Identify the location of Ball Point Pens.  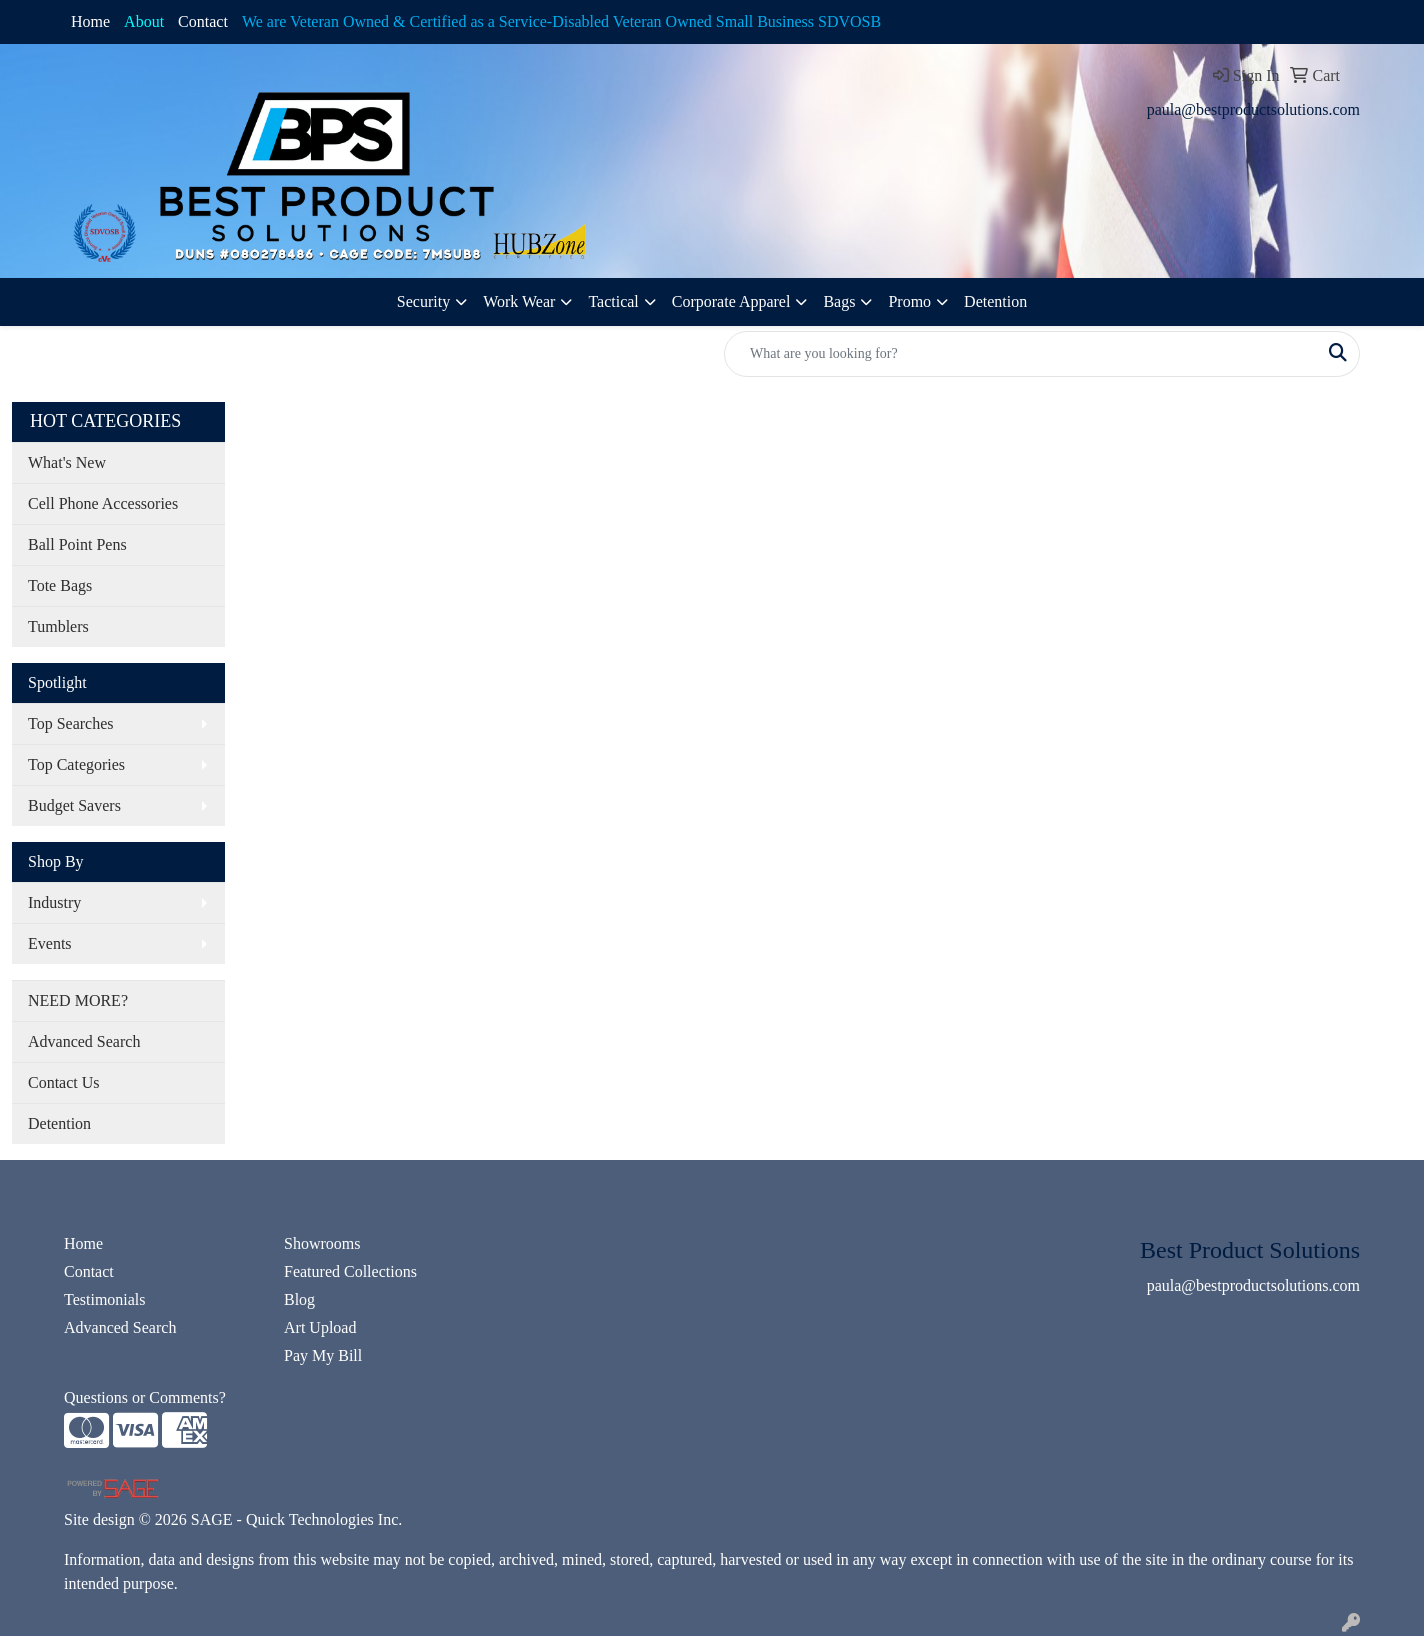
(77, 544).